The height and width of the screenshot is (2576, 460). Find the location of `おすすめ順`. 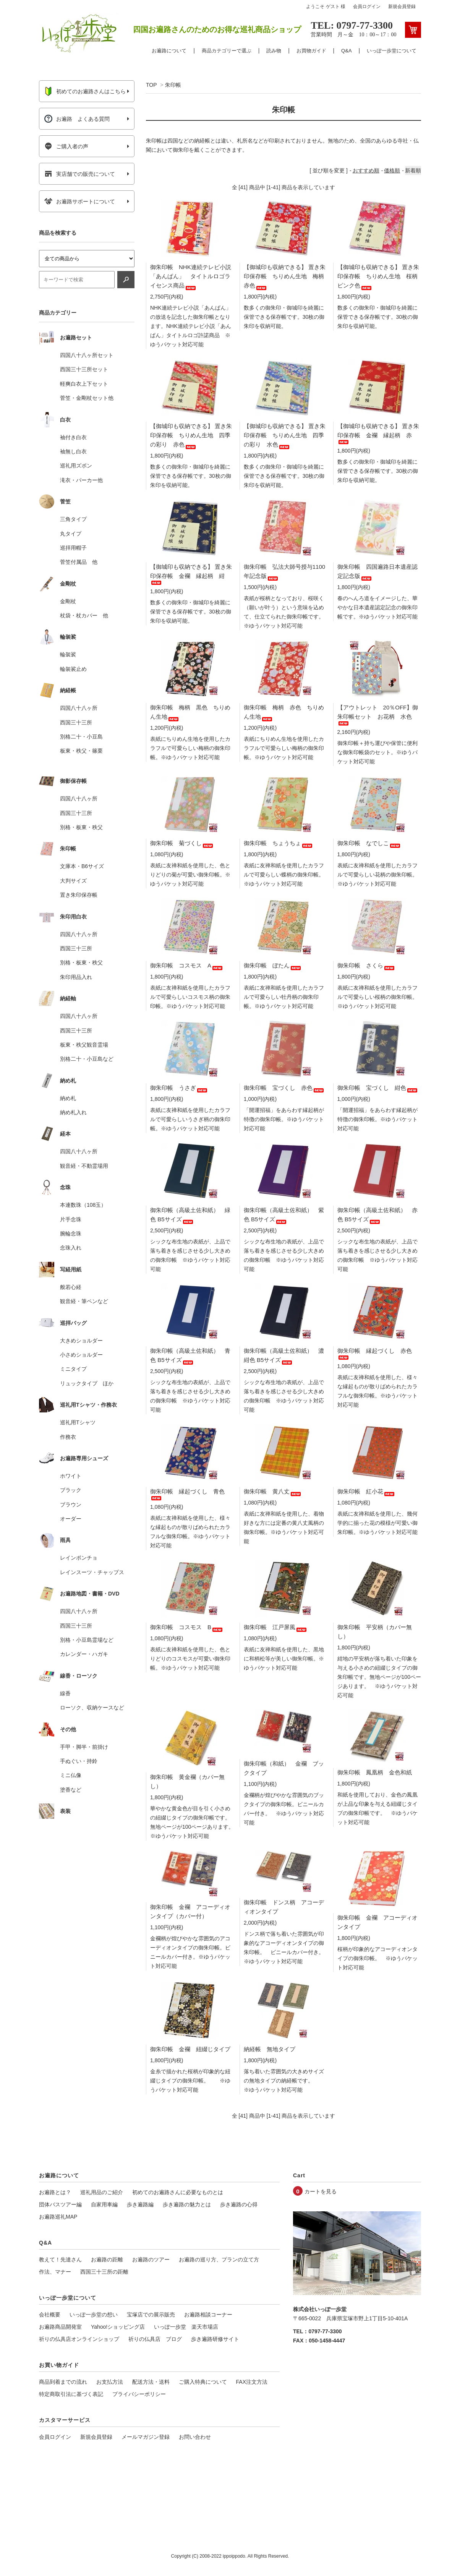

おすすめ順 is located at coordinates (366, 170).